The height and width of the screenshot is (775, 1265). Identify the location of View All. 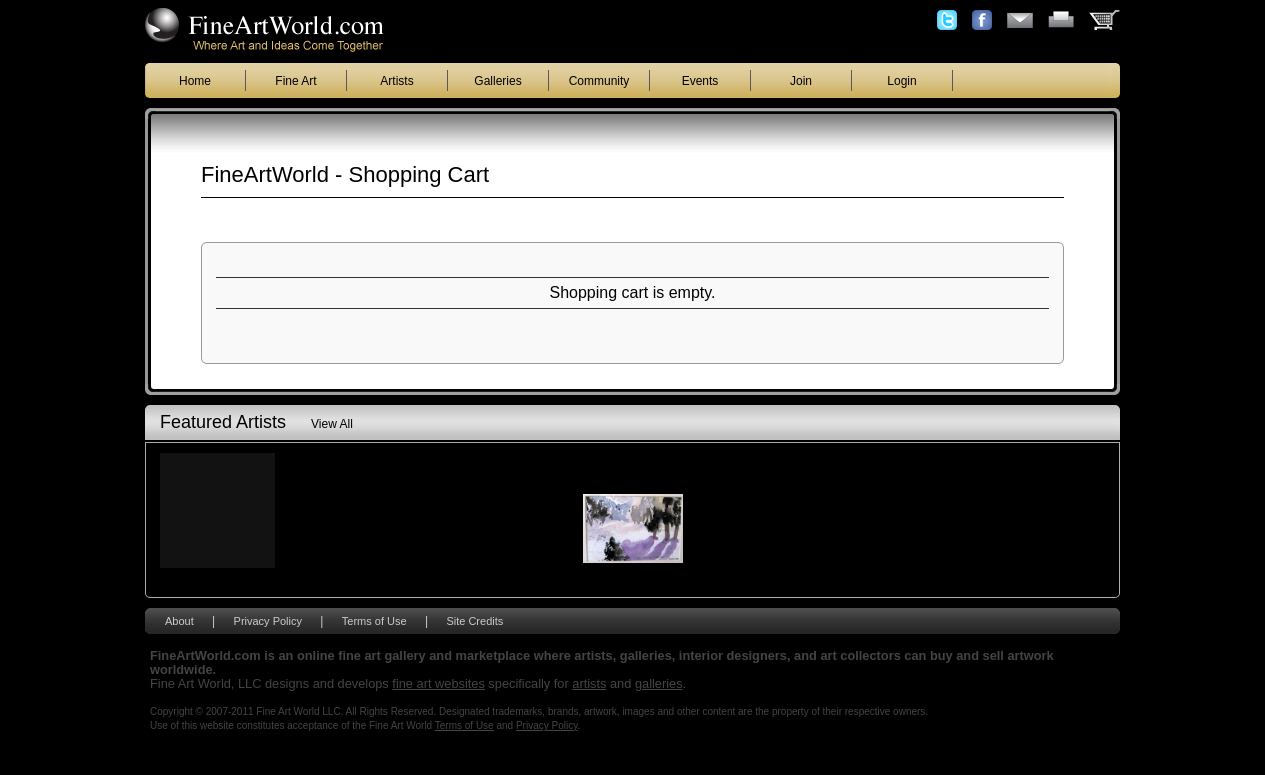
(332, 424).